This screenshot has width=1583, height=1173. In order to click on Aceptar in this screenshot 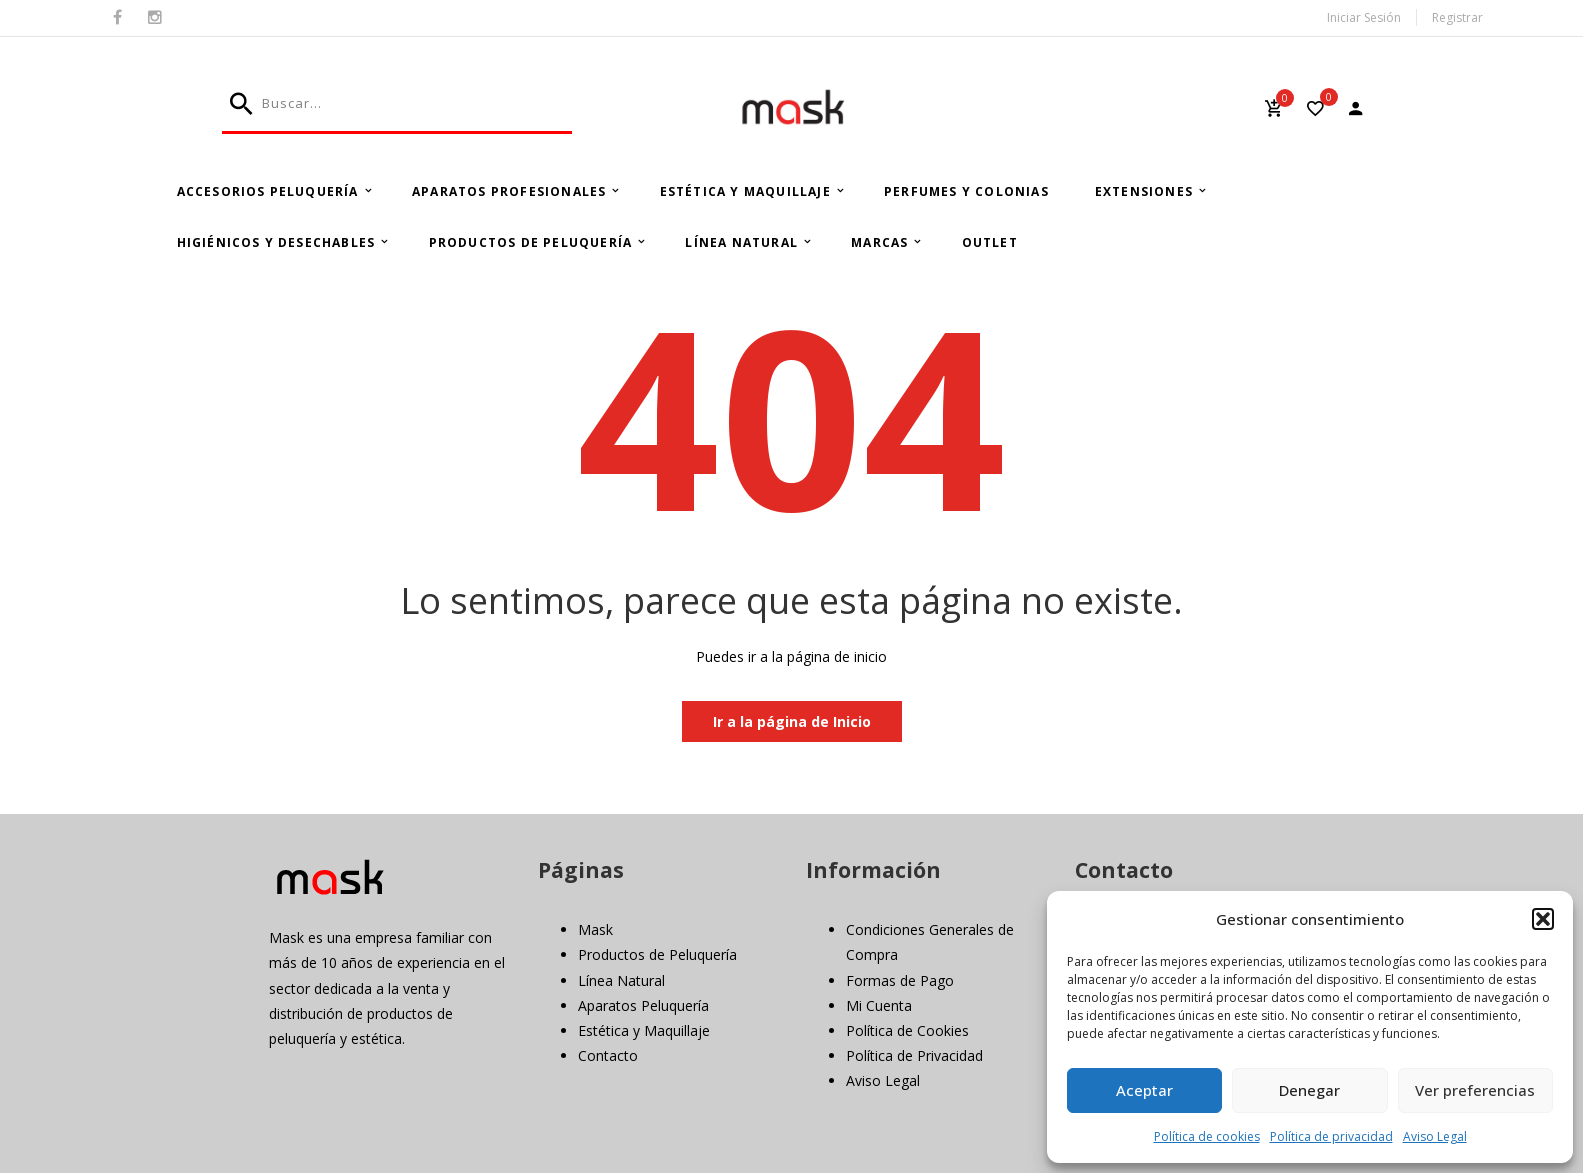, I will do `click(1144, 1090)`.